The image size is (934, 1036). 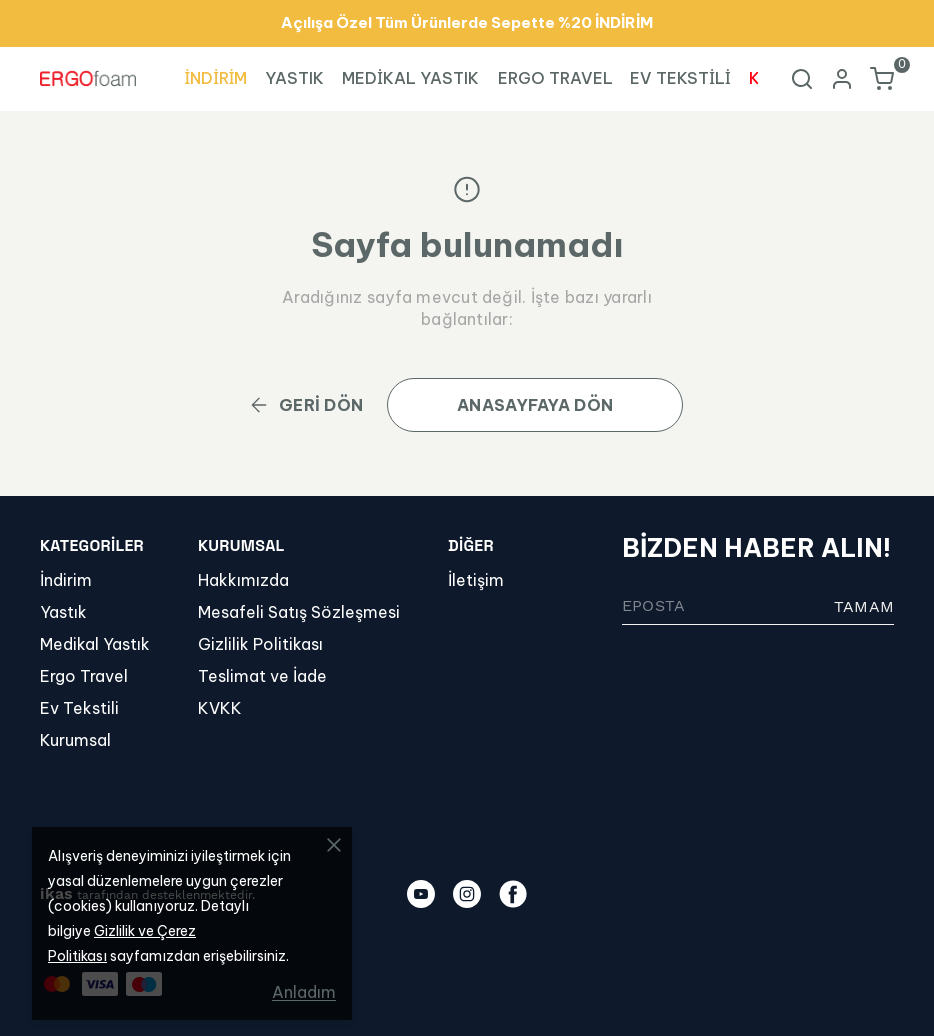 I want to click on İNDİRİM, so click(x=216, y=78).